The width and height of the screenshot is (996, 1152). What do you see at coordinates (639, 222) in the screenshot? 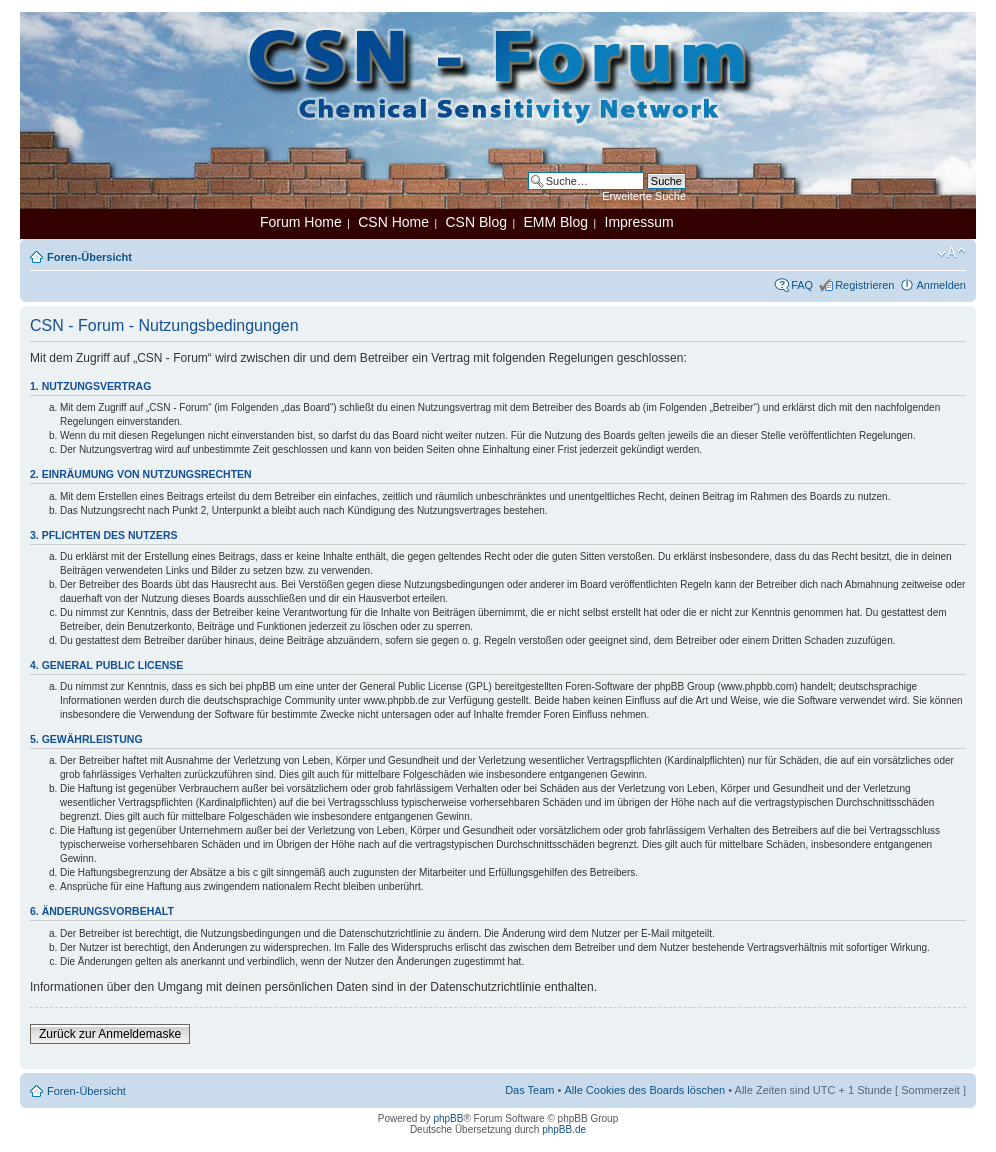
I see `Impressum` at bounding box center [639, 222].